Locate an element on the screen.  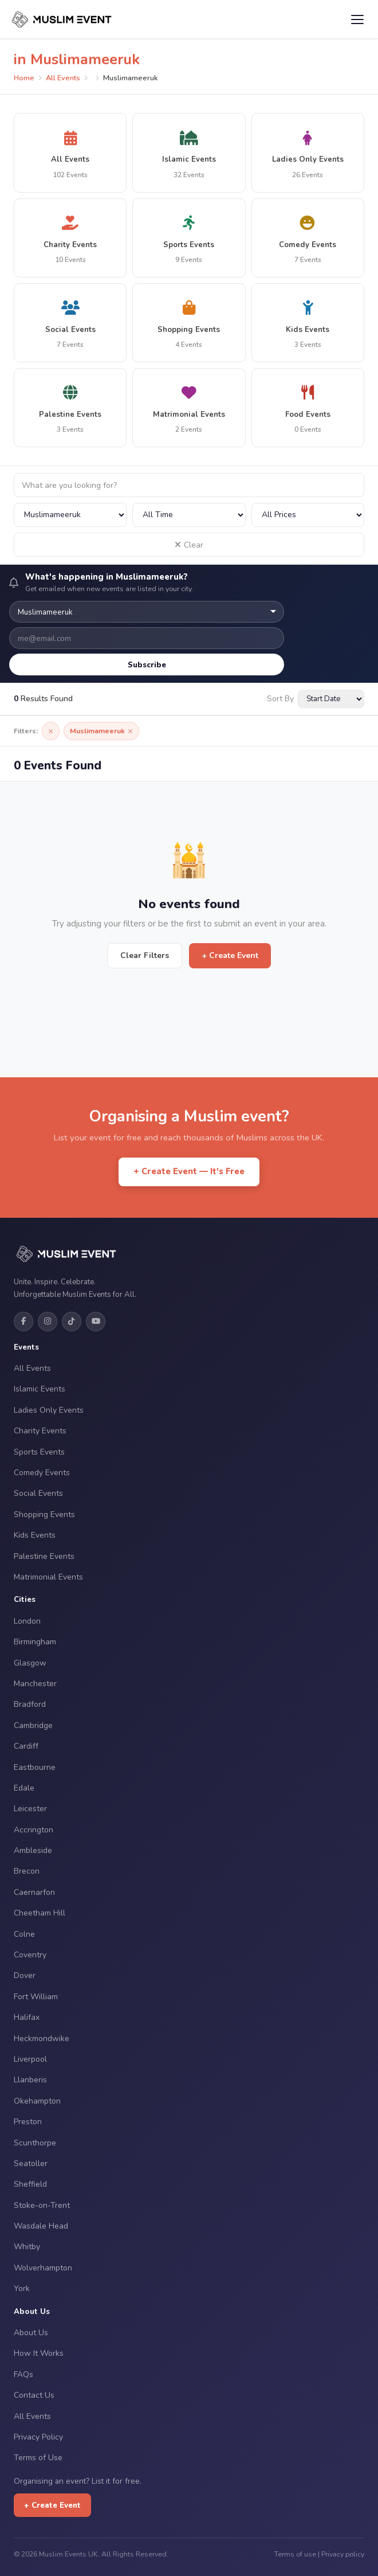
Accrington is located at coordinates (33, 1829).